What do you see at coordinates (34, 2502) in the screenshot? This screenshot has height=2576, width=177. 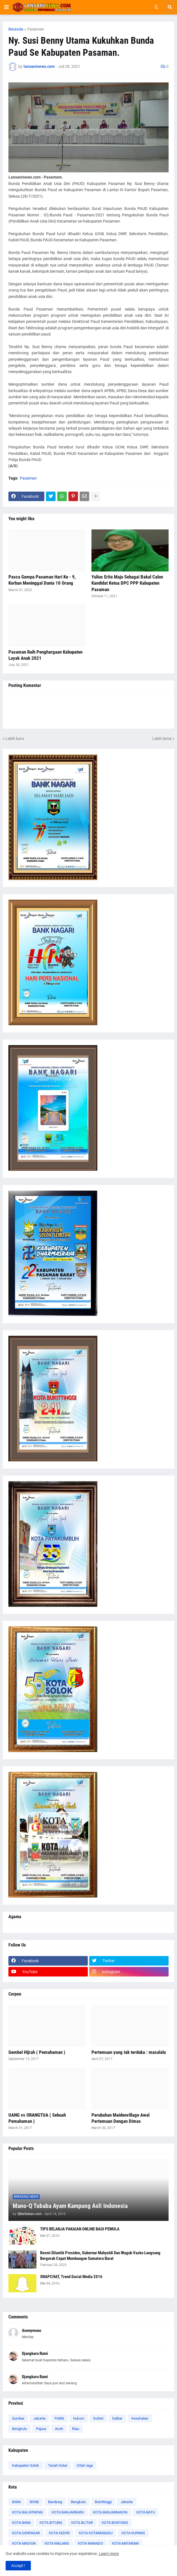 I see `BONE` at bounding box center [34, 2502].